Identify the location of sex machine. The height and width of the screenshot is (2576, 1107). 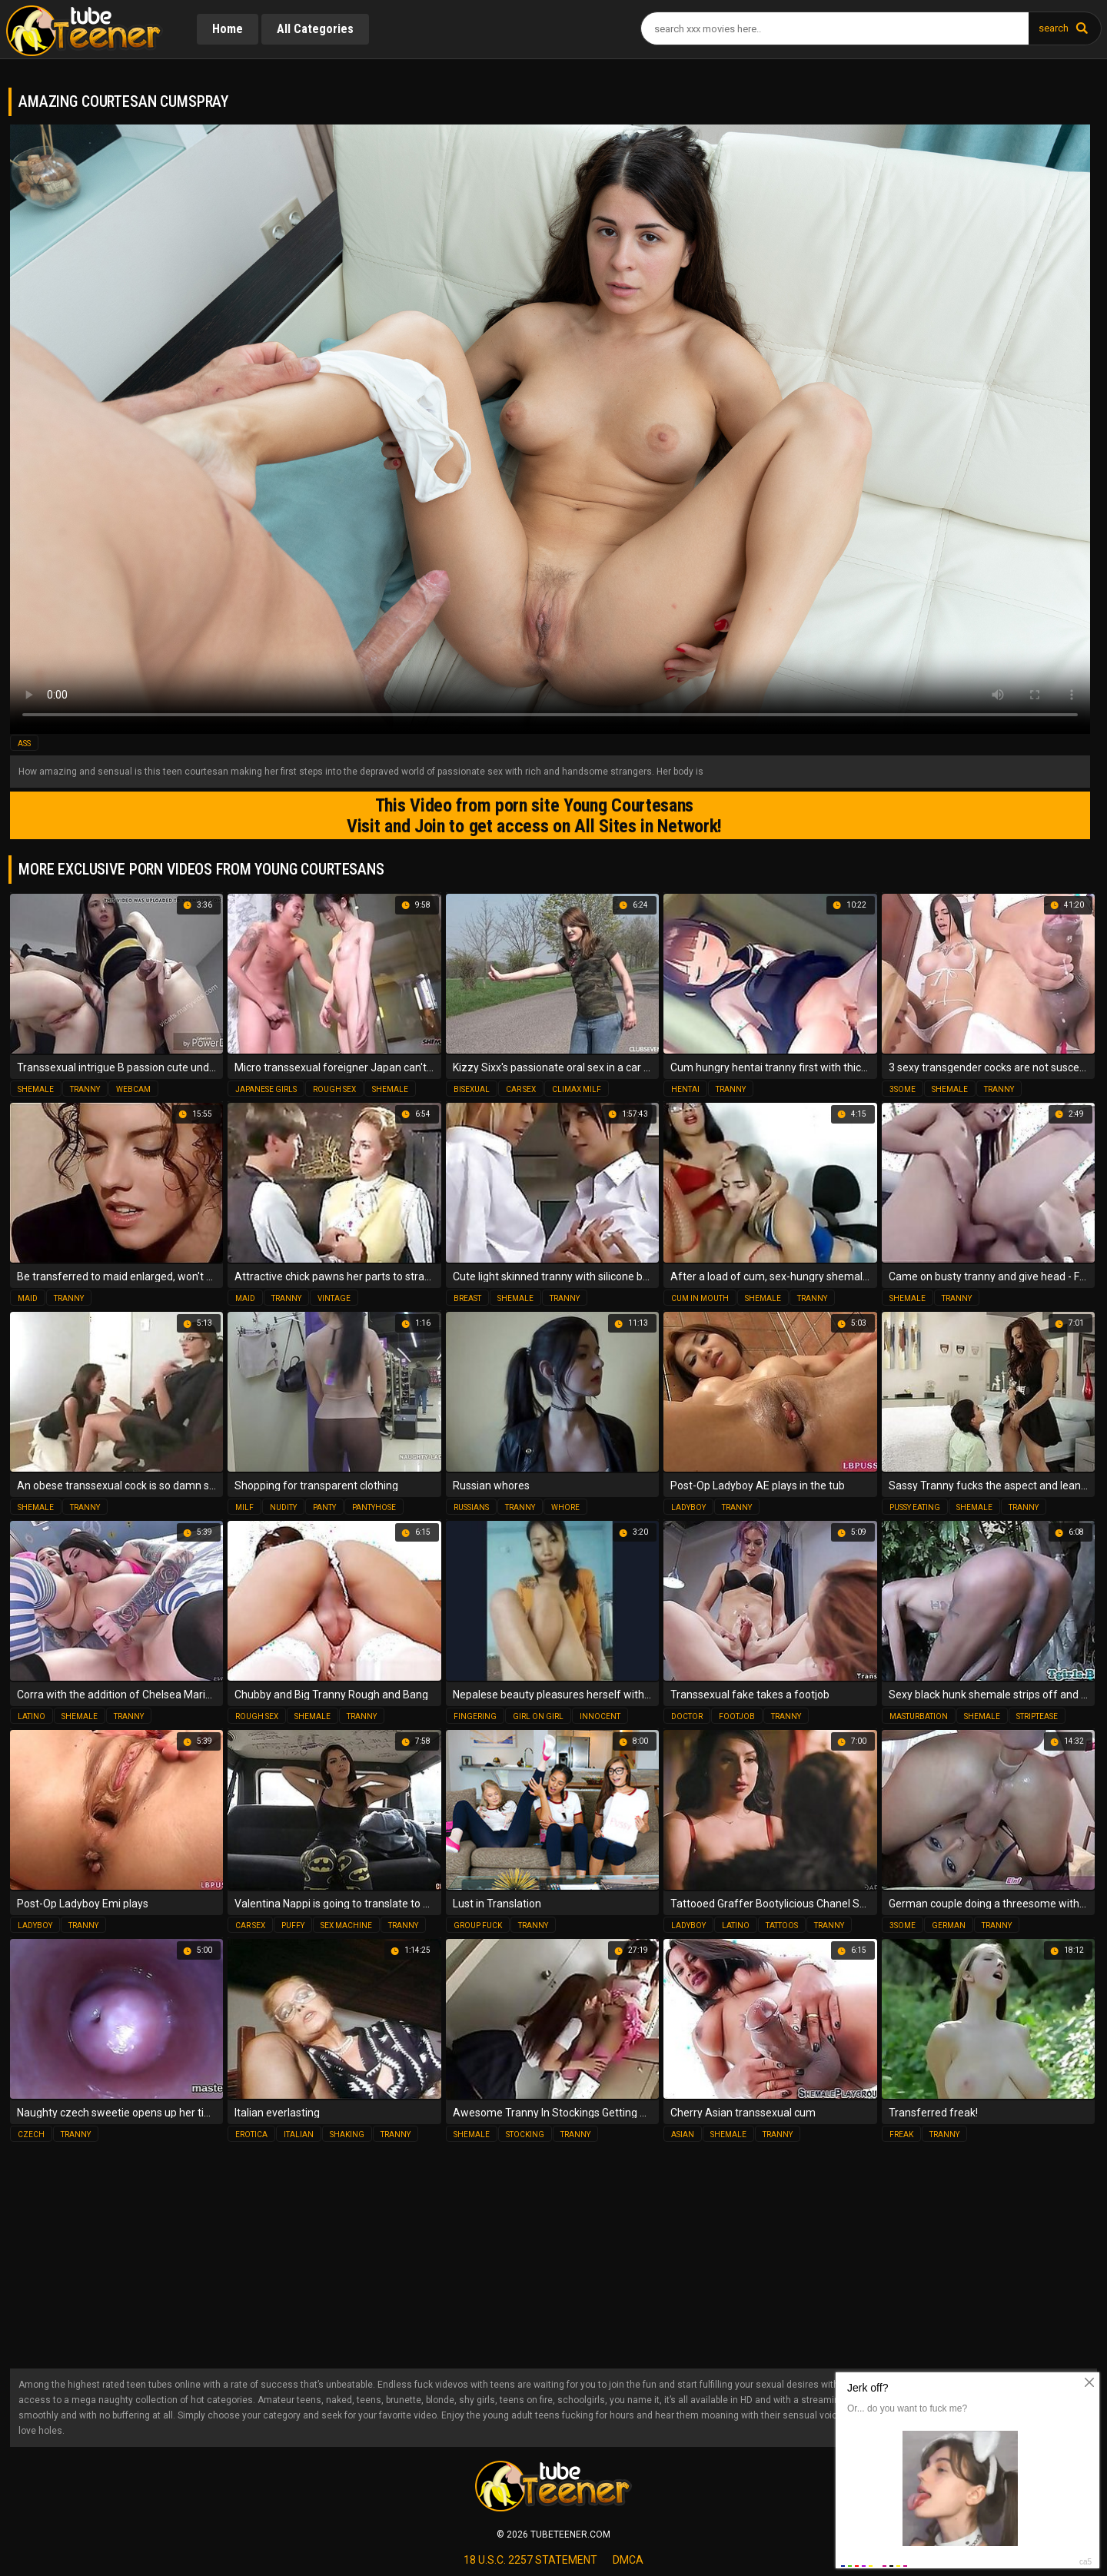
(346, 1925).